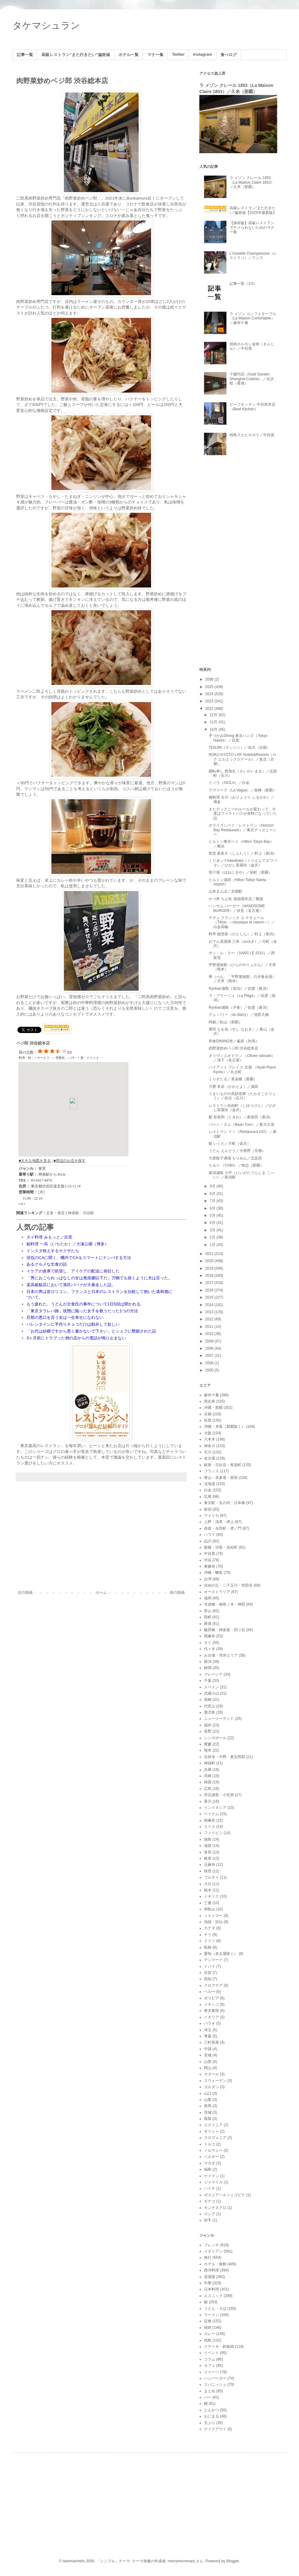  What do you see at coordinates (211, 2004) in the screenshot?
I see `メキシコ` at bounding box center [211, 2004].